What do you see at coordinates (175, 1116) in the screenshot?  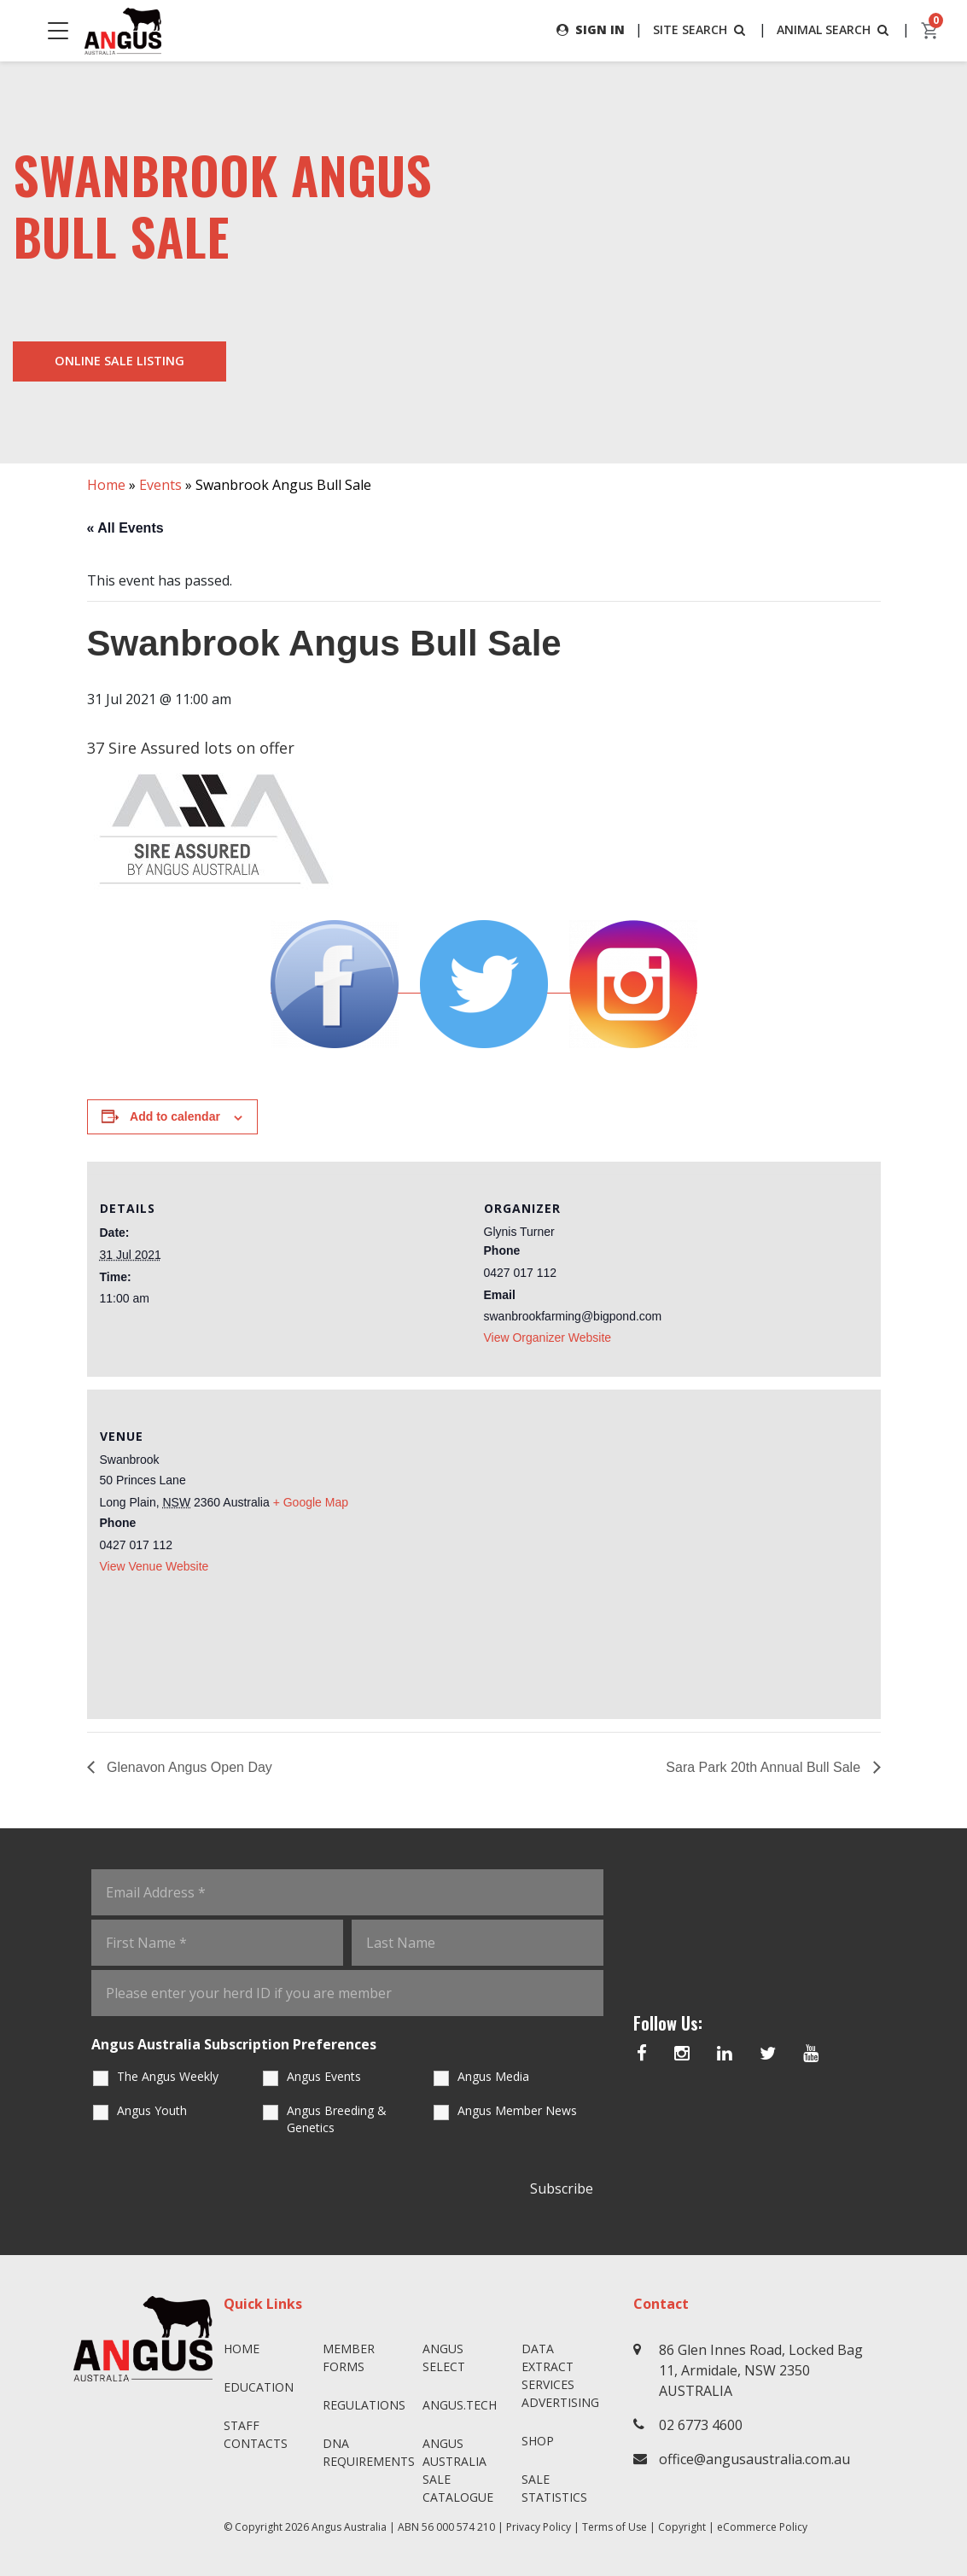 I see `Add to calendar [View links to add events to your calendar]` at bounding box center [175, 1116].